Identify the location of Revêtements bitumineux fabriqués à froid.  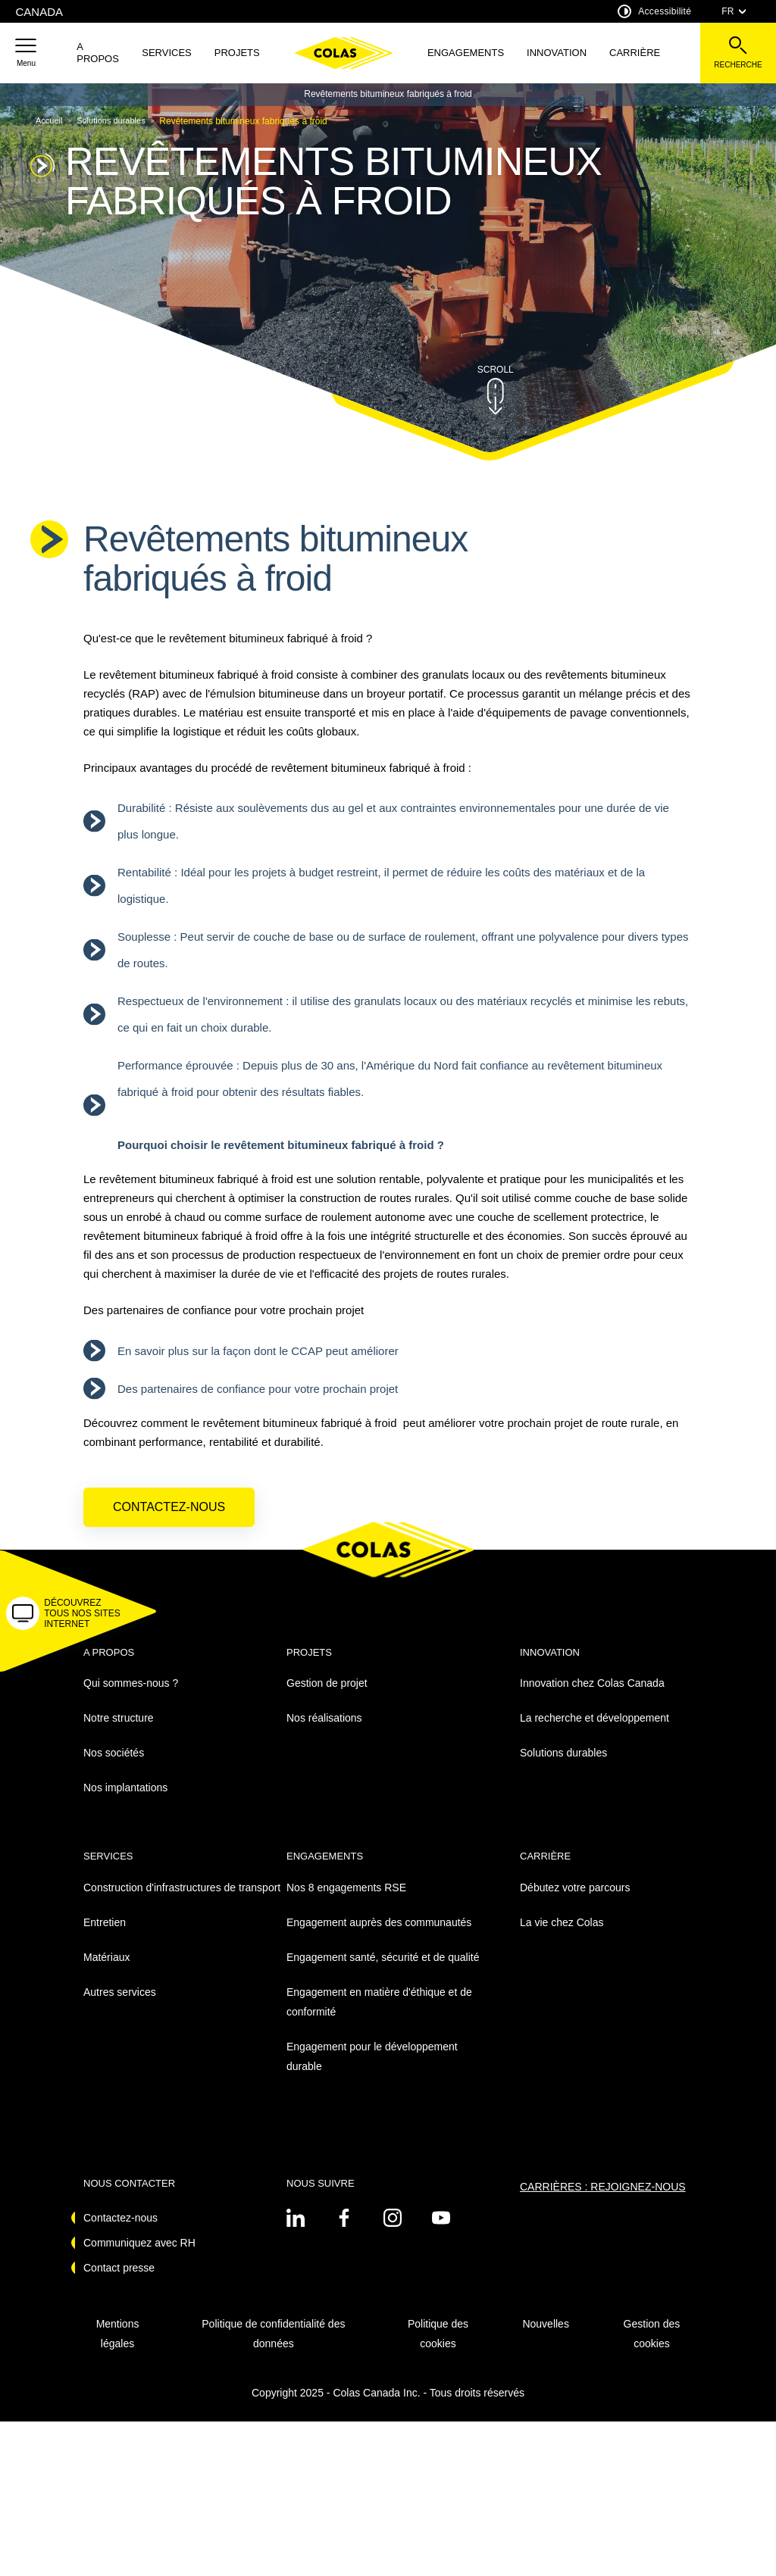
(387, 94).